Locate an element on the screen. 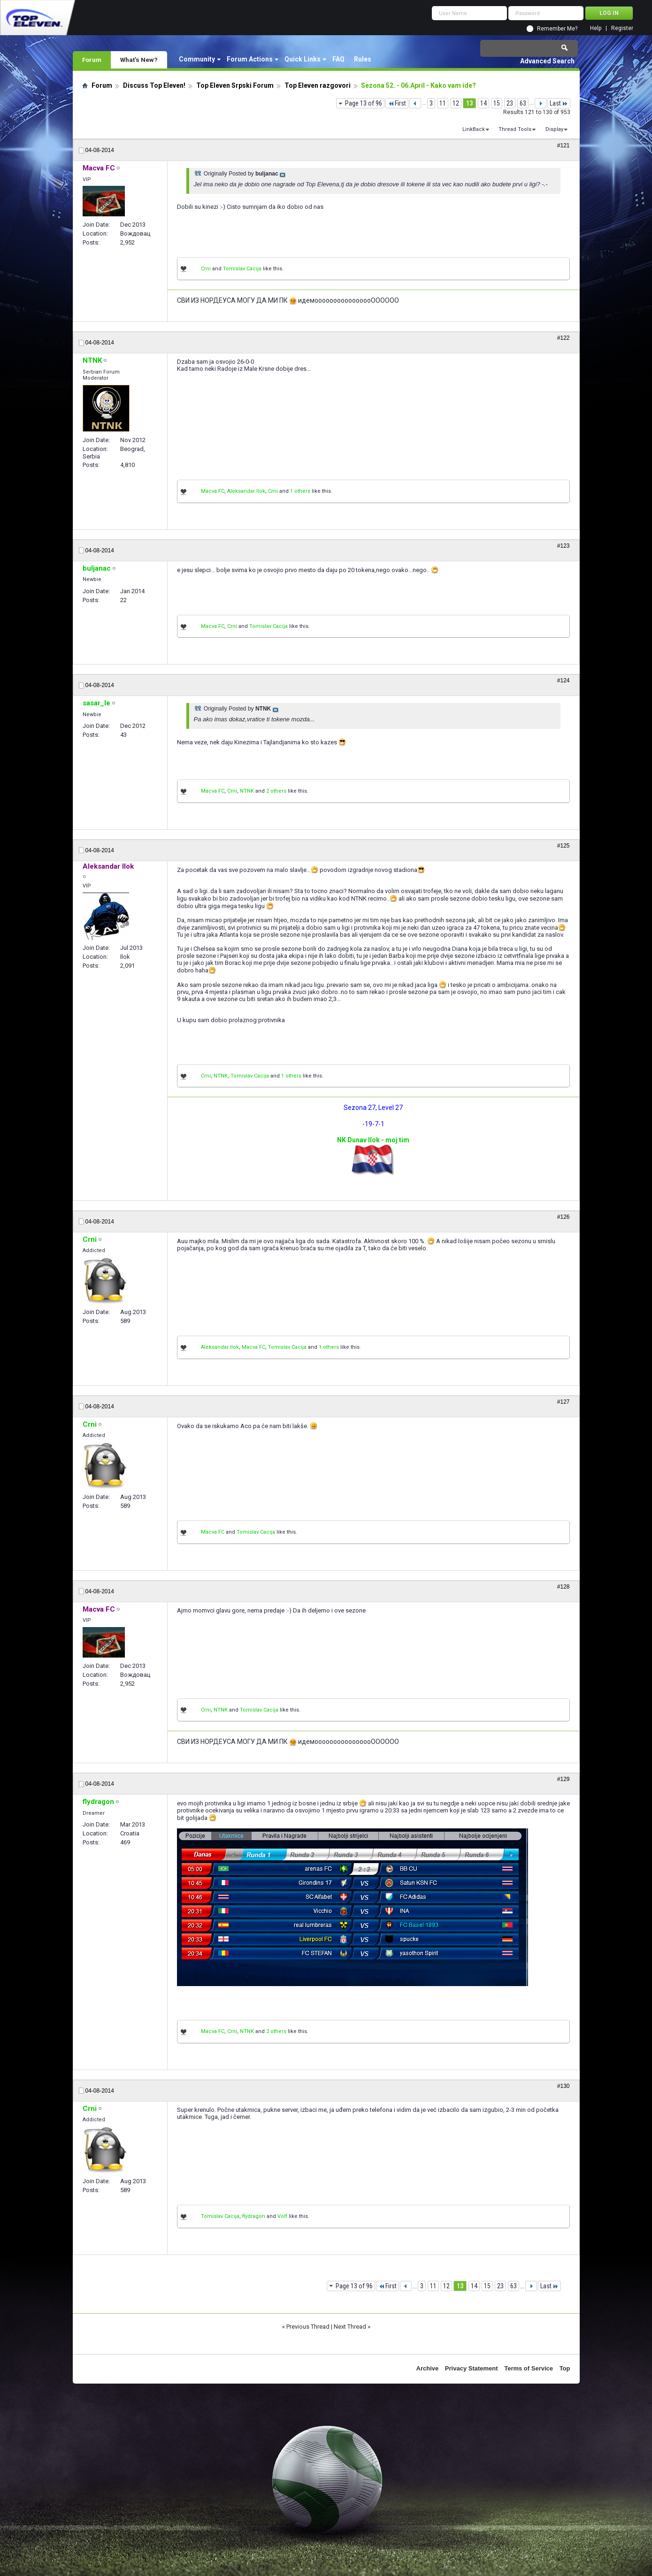 Image resolution: width=652 pixels, height=2576 pixels. #123 is located at coordinates (563, 546).